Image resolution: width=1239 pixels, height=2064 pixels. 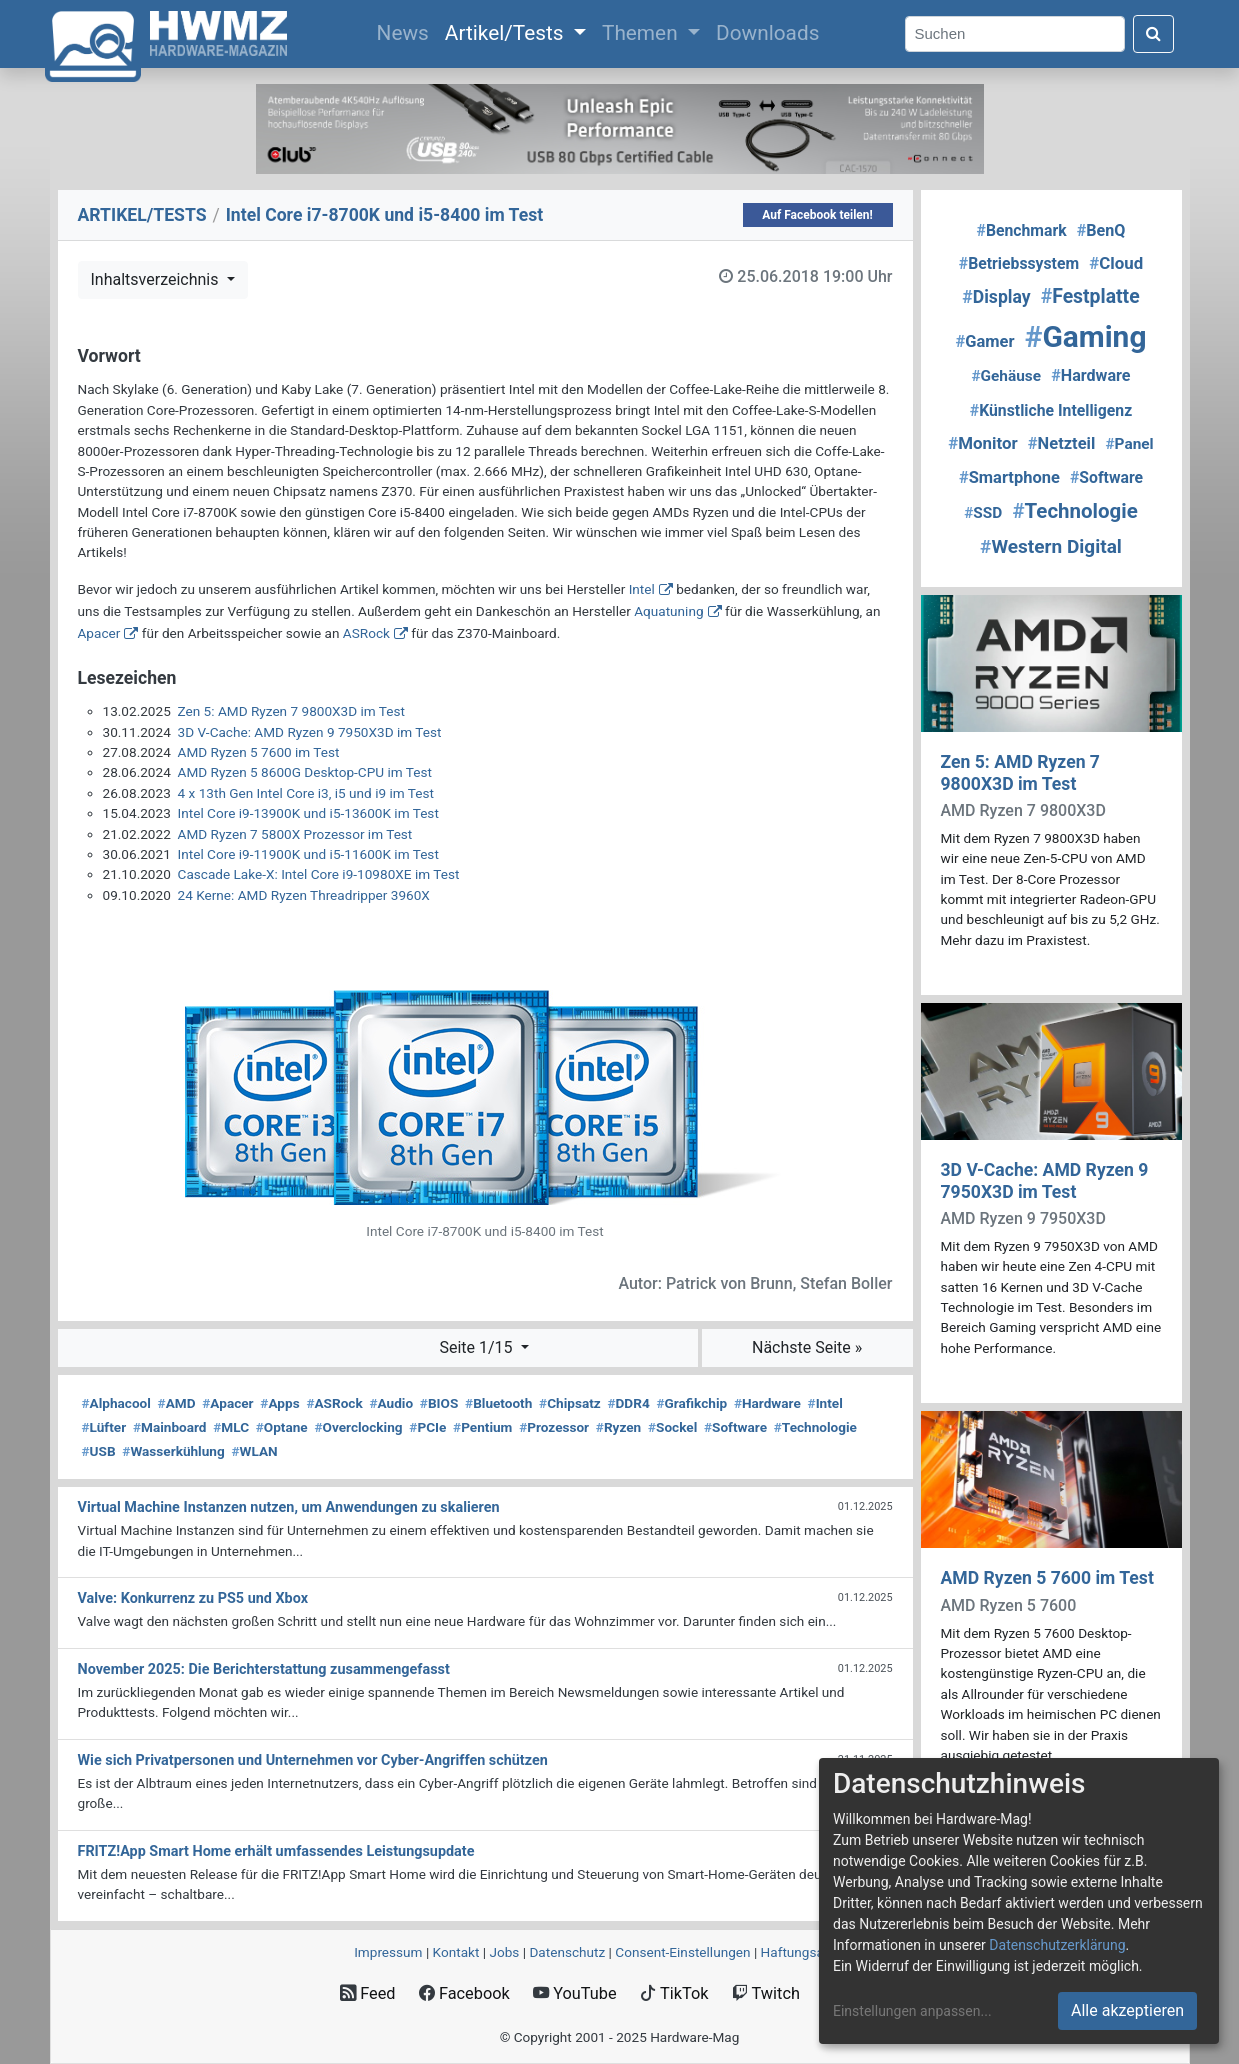 I want to click on Lüfter, so click(x=104, y=1427).